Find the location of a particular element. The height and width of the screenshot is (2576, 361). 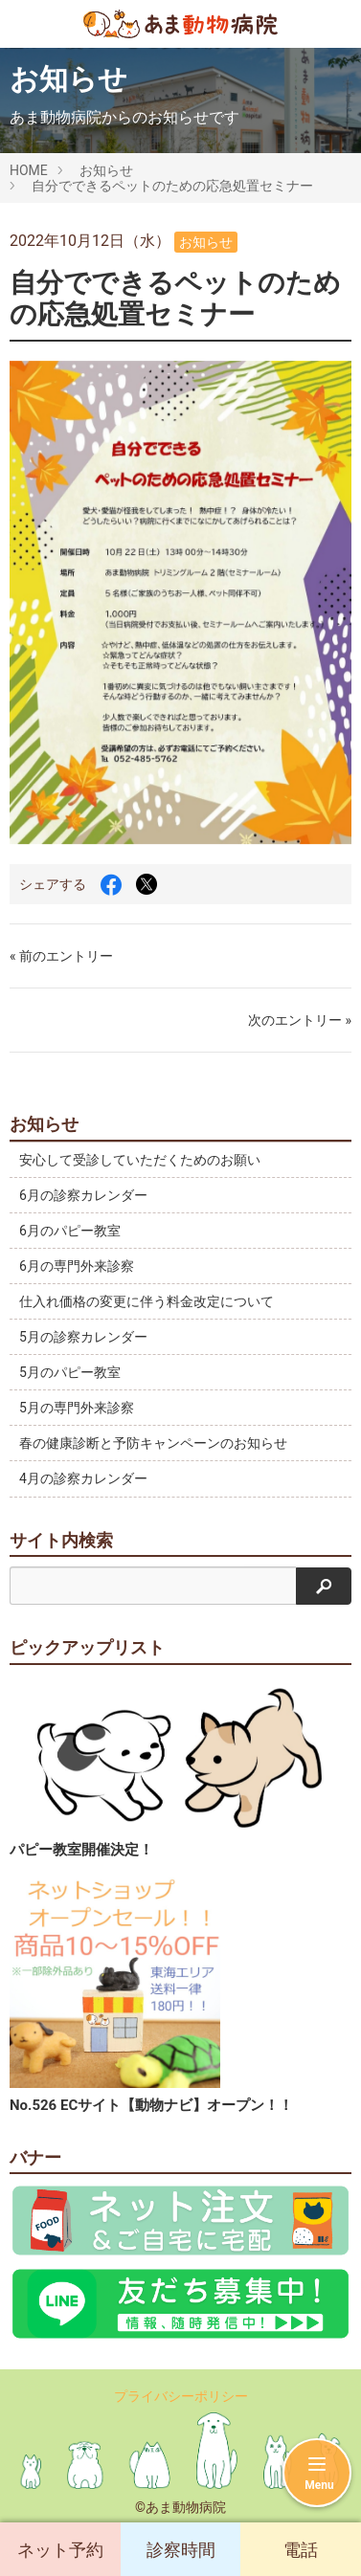

« 前のエントリー is located at coordinates (61, 956).